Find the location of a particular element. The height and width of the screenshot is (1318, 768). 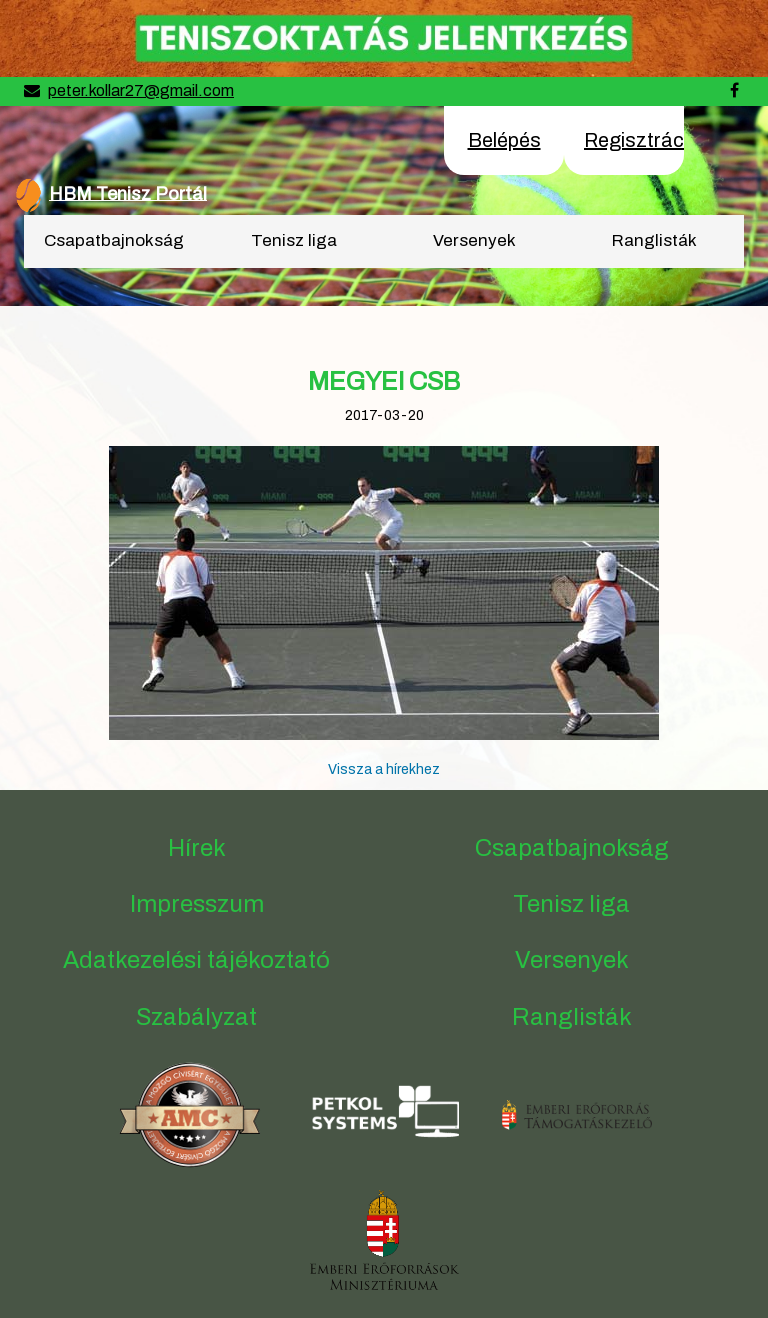

Versenyek is located at coordinates (474, 240).